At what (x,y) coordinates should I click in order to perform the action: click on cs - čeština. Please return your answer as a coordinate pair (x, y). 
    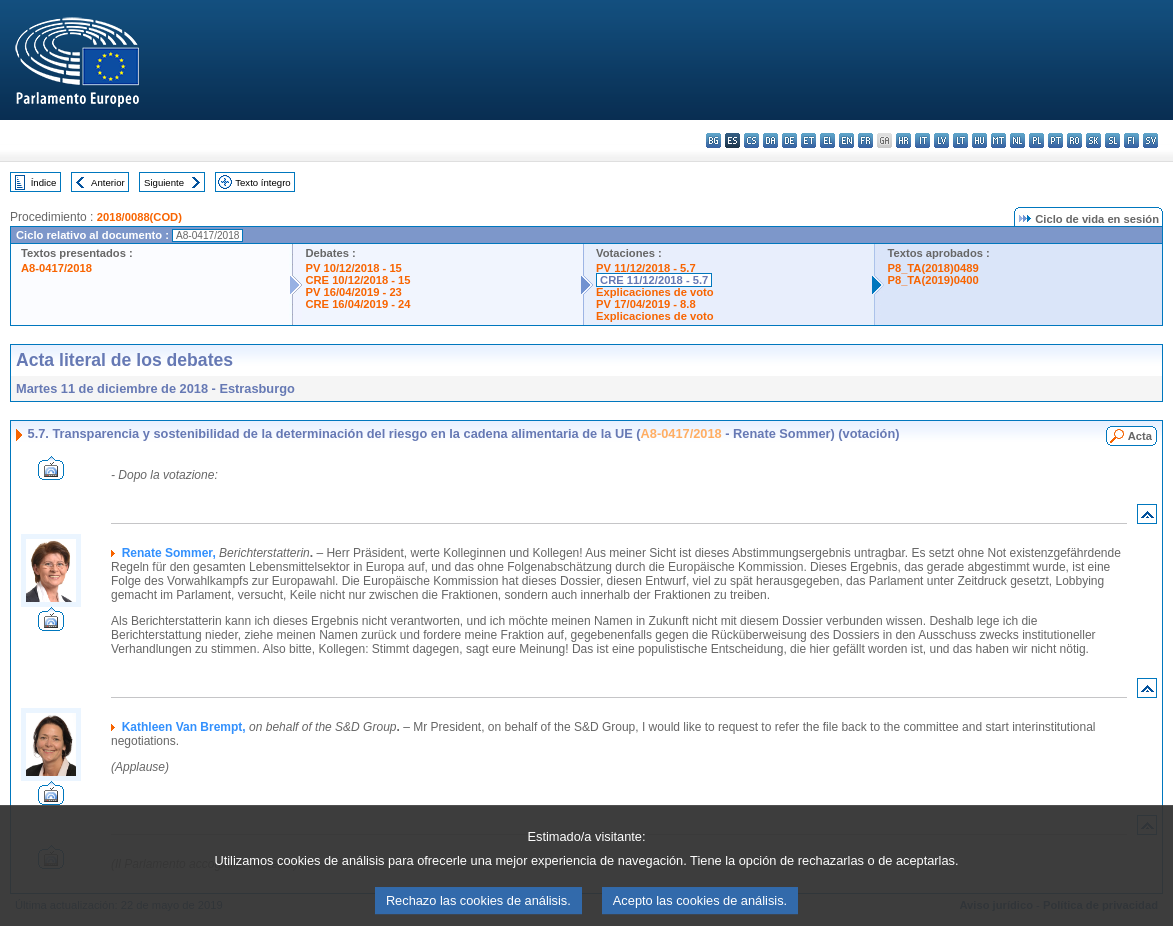
    Looking at the image, I should click on (751, 140).